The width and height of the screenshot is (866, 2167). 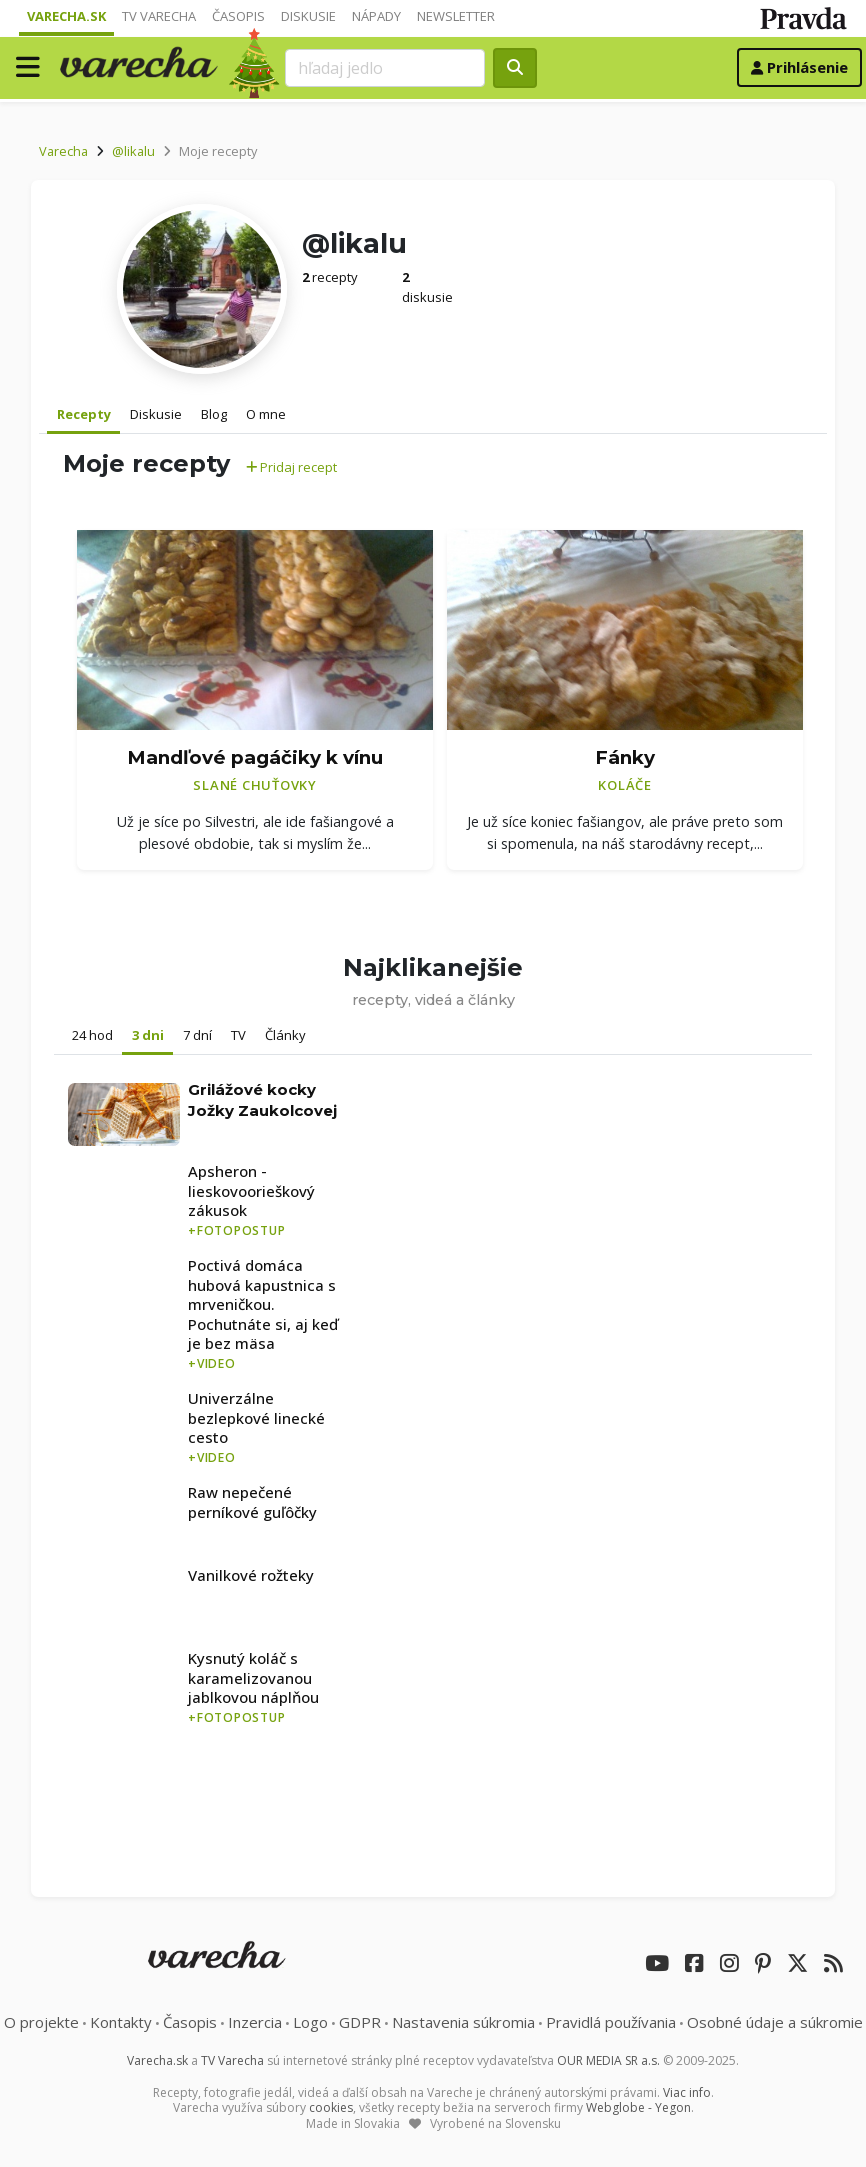 I want to click on Slané chuťovky, so click(x=255, y=785).